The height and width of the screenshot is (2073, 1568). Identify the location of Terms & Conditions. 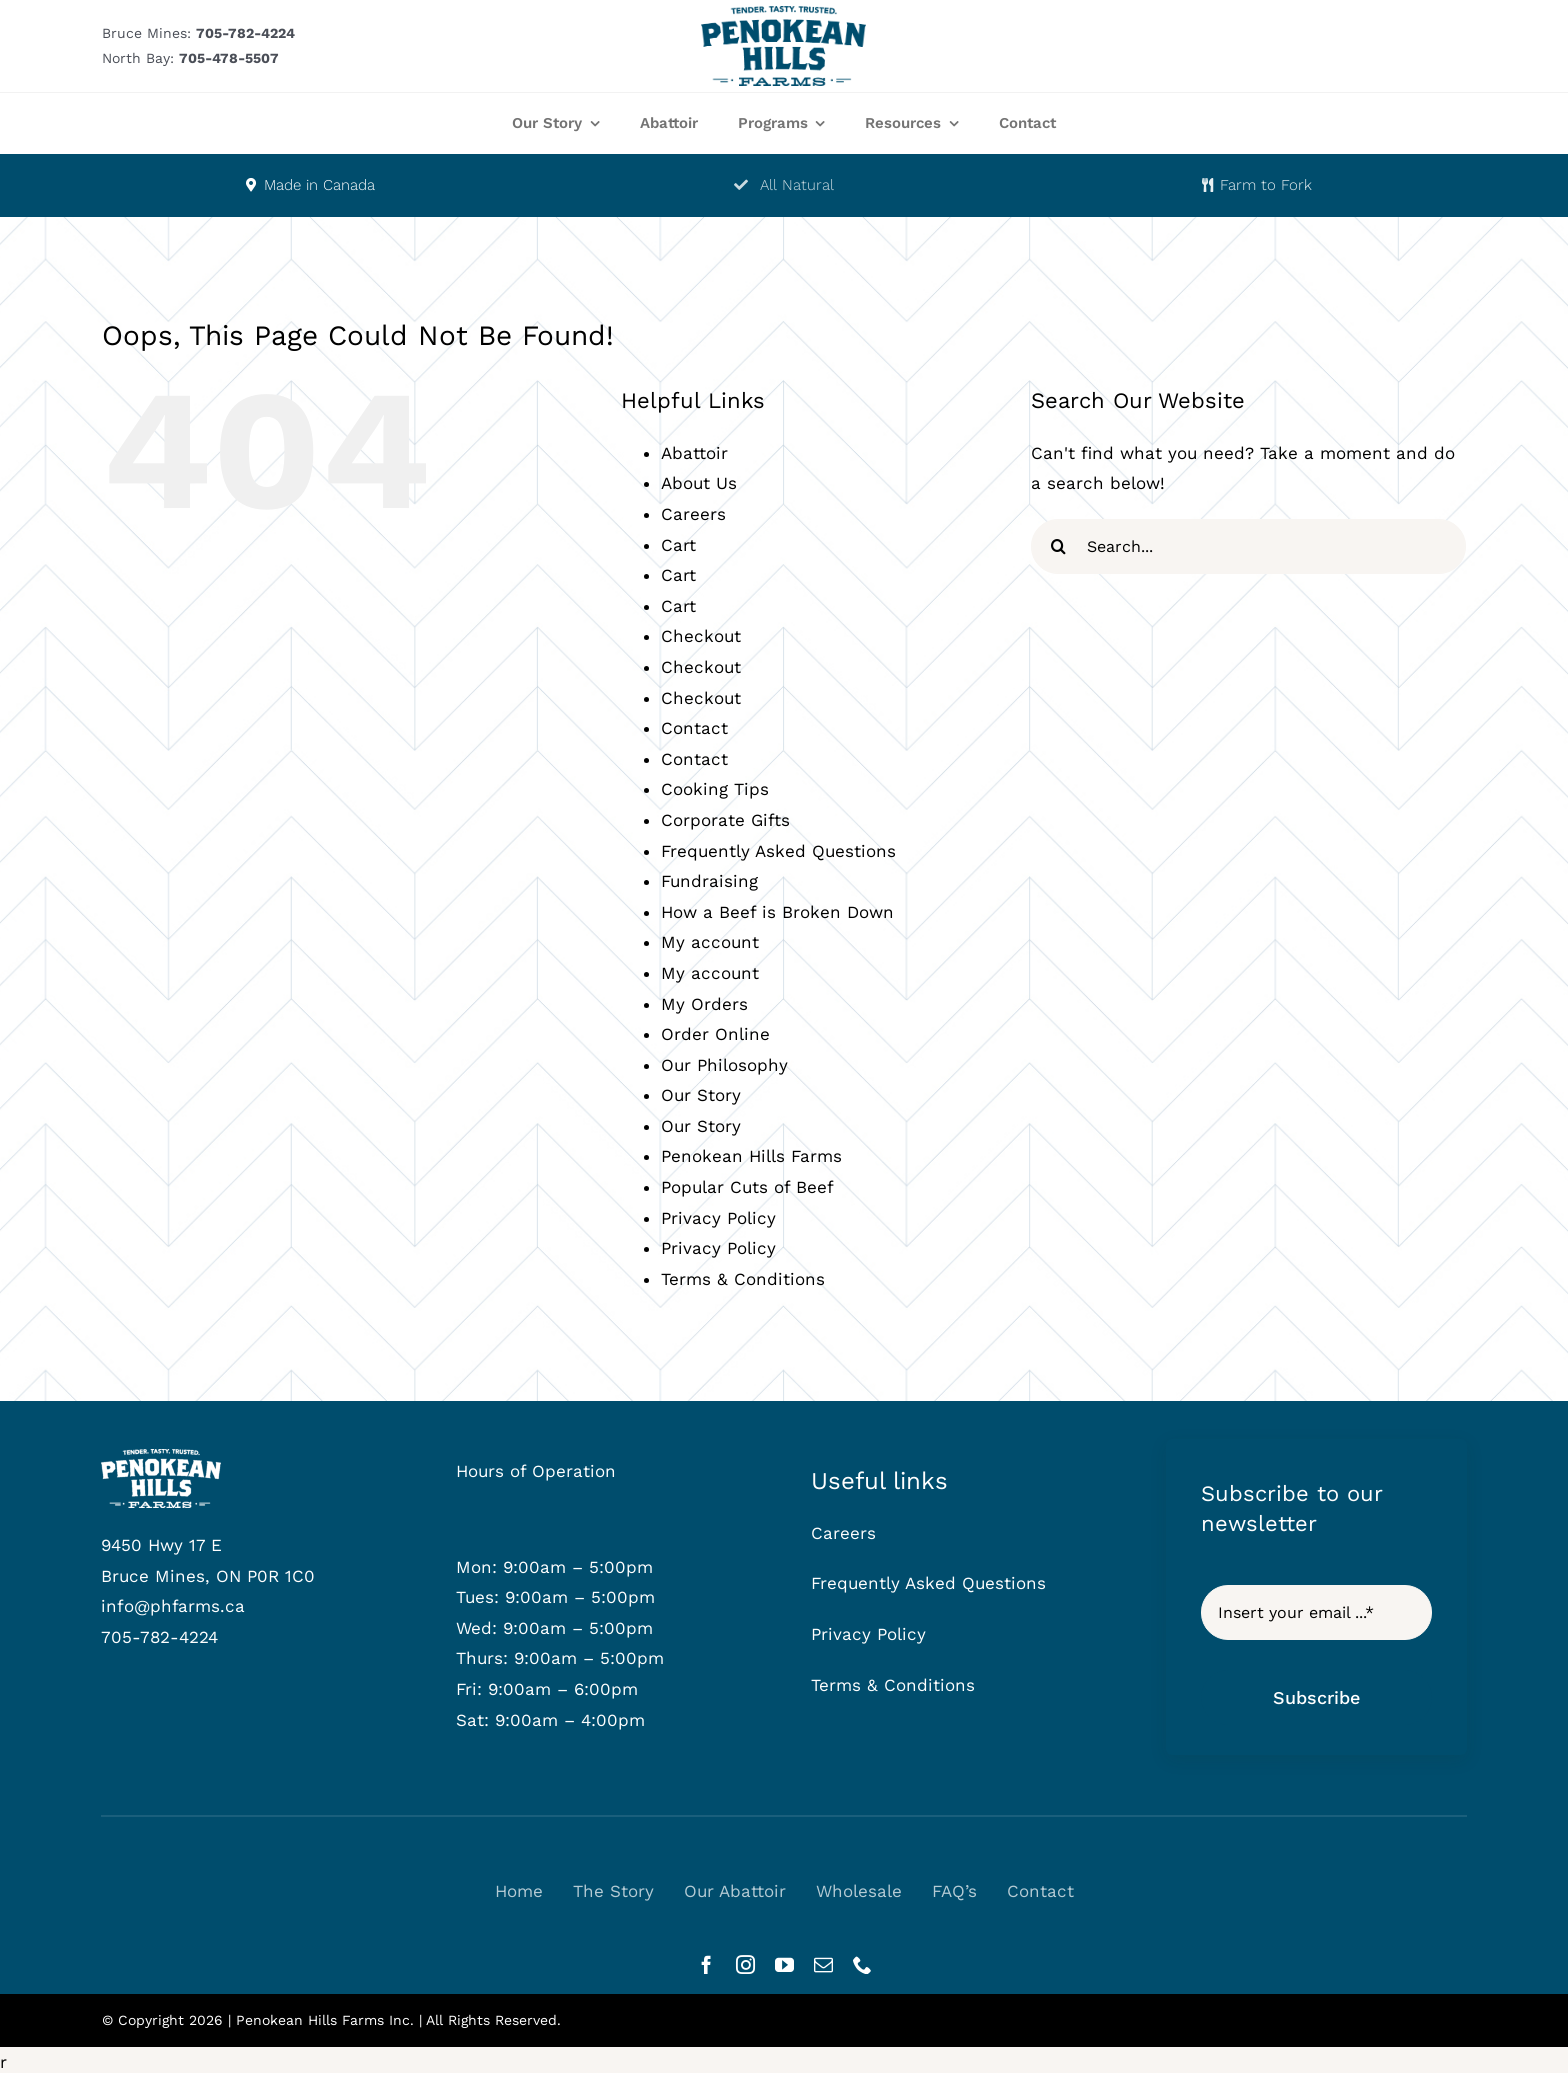
(743, 1279).